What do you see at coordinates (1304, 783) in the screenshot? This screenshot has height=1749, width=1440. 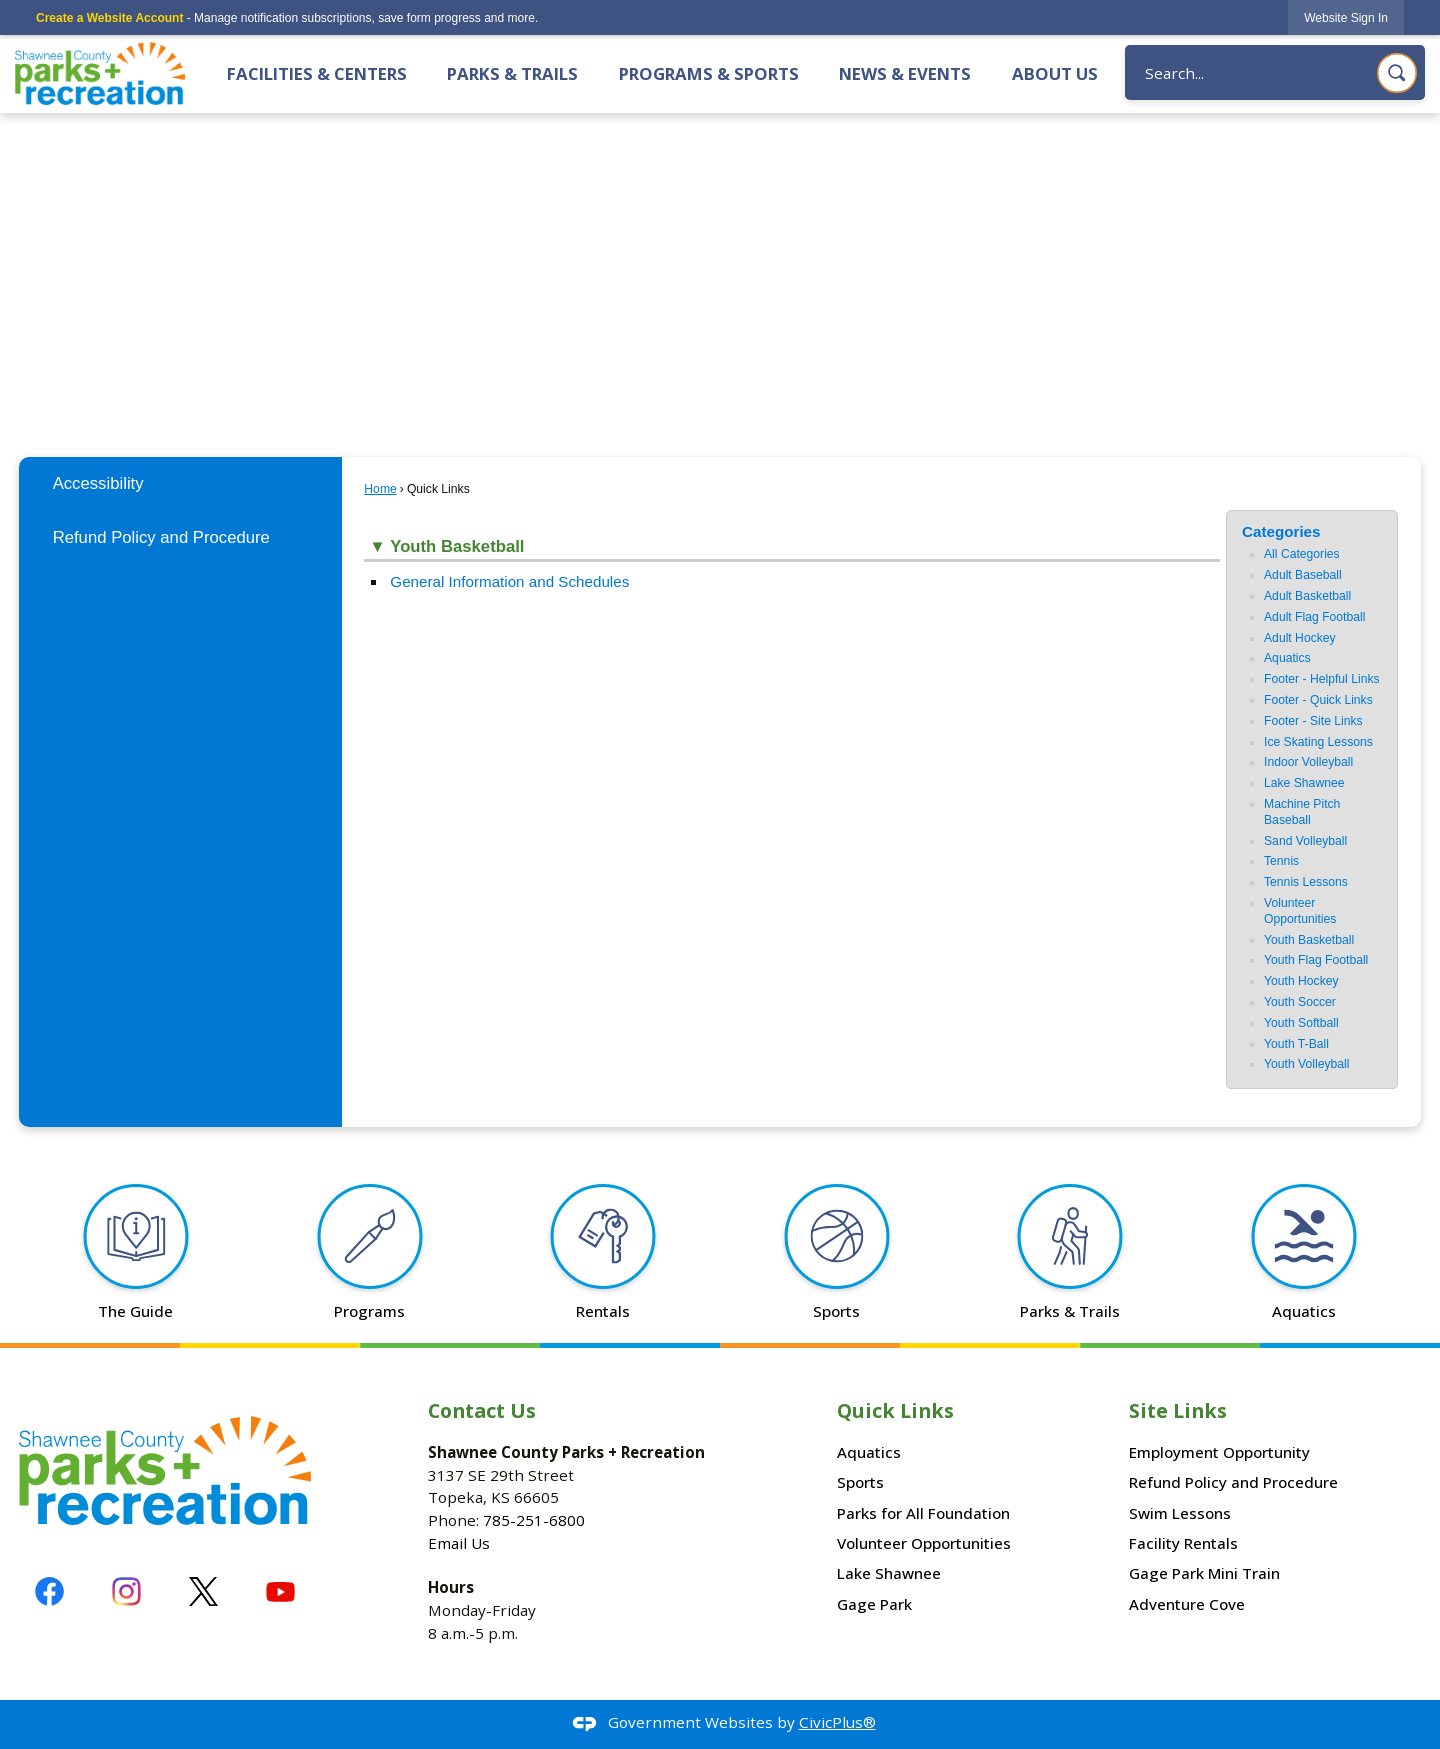 I see `Lake Shawnee` at bounding box center [1304, 783].